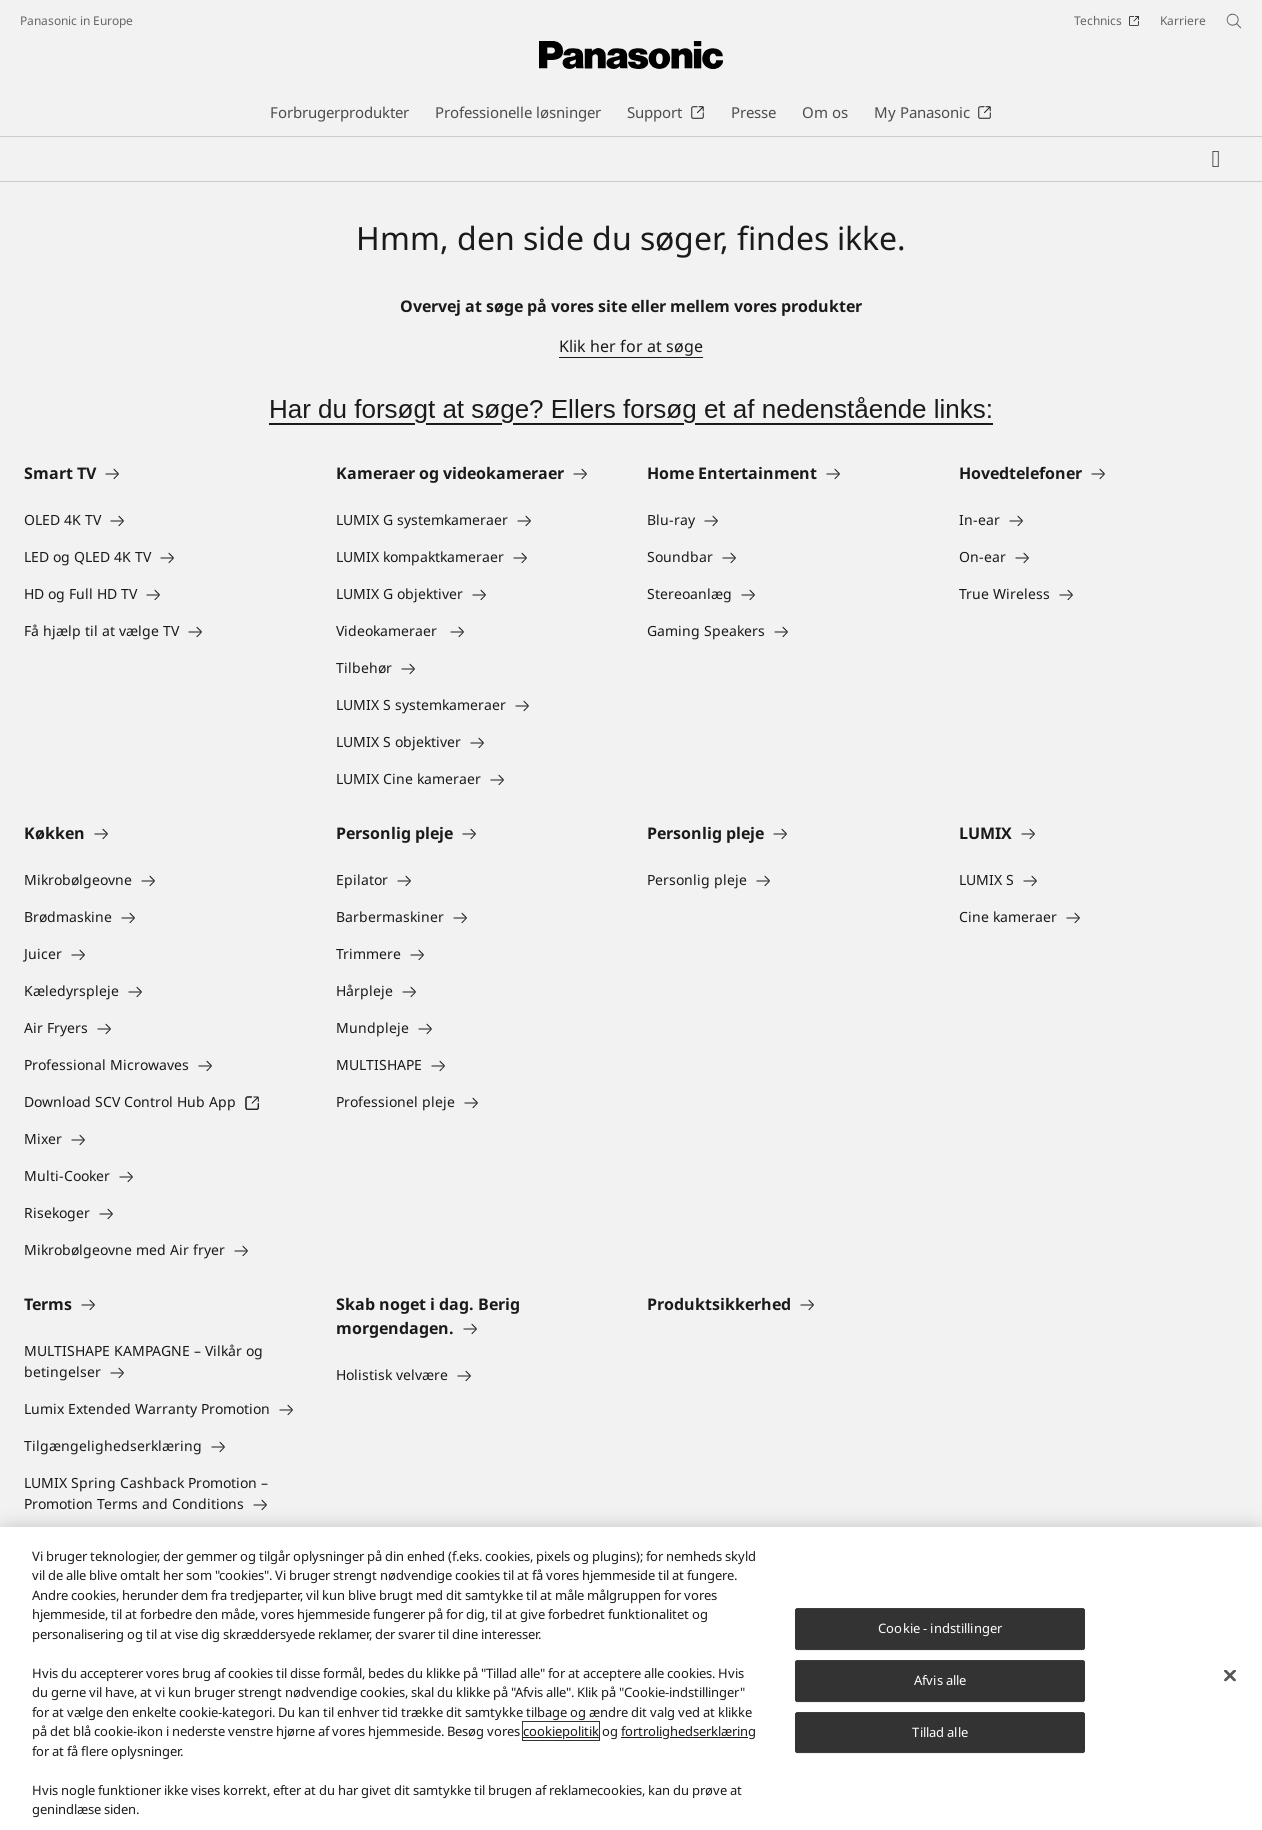  What do you see at coordinates (631, 1678) in the screenshot?
I see `[region]` at bounding box center [631, 1678].